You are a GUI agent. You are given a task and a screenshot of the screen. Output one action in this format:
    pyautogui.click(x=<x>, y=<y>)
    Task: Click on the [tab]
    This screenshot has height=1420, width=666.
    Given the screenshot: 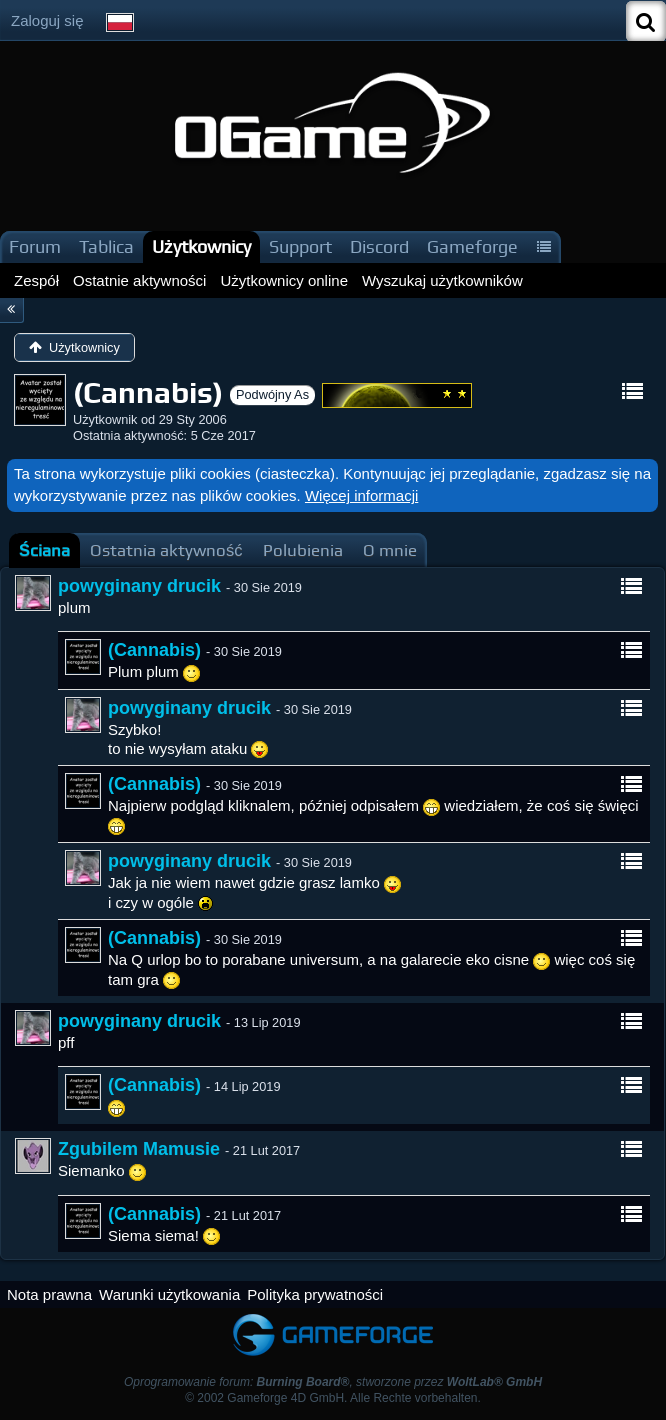 What is the action you would take?
    pyautogui.click(x=44, y=550)
    